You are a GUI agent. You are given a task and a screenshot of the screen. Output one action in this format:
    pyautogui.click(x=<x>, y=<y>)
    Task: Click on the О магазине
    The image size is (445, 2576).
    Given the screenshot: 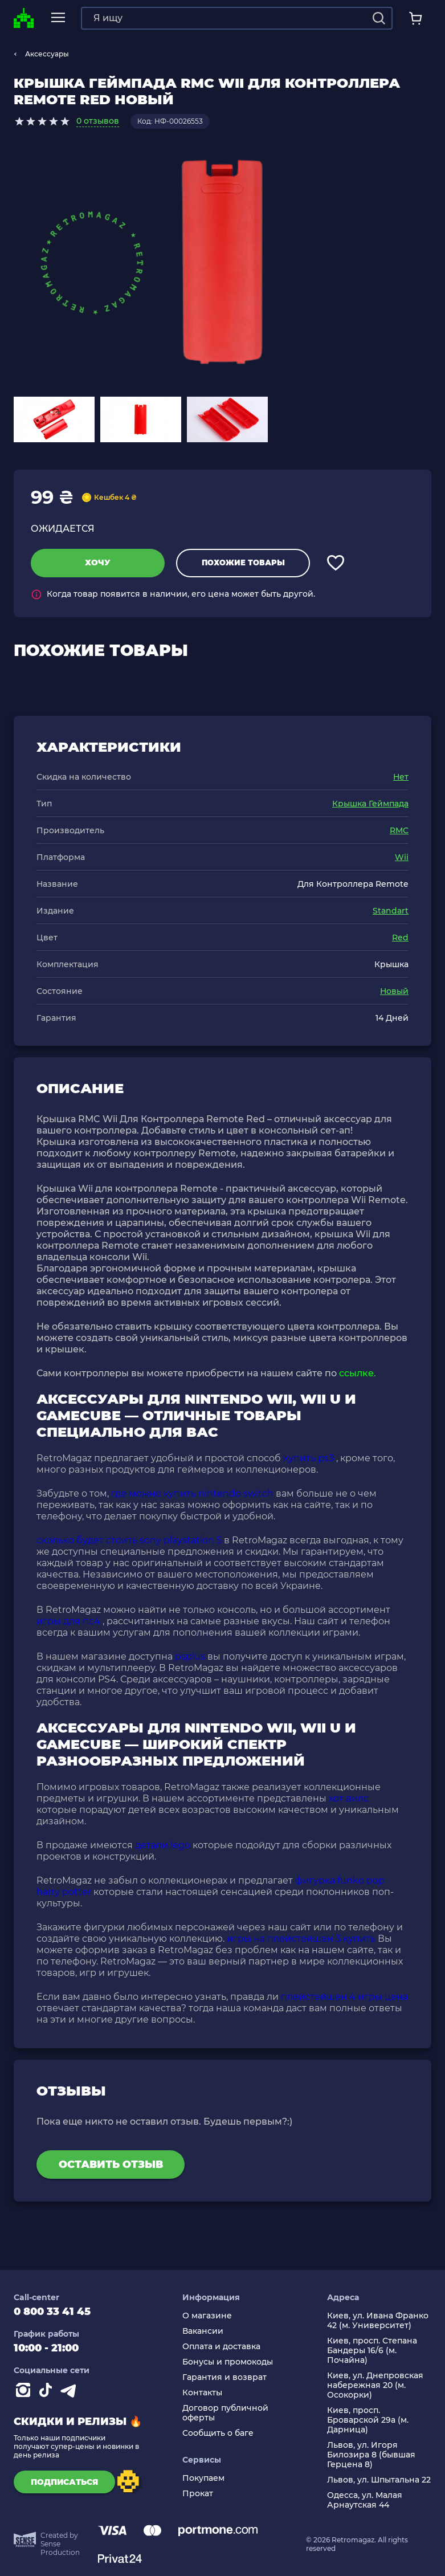 What is the action you would take?
    pyautogui.click(x=207, y=2316)
    